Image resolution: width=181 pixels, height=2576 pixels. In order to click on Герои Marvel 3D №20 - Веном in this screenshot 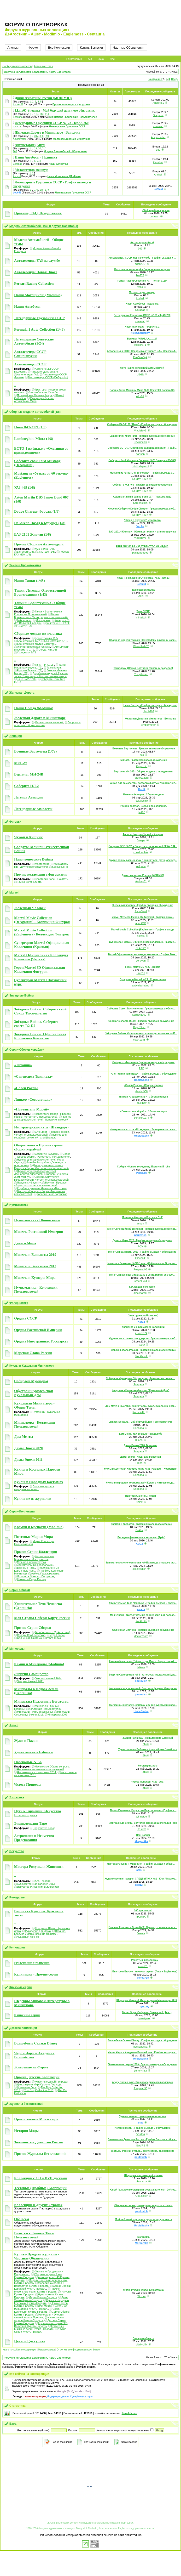, I will do `click(142, 967)`.